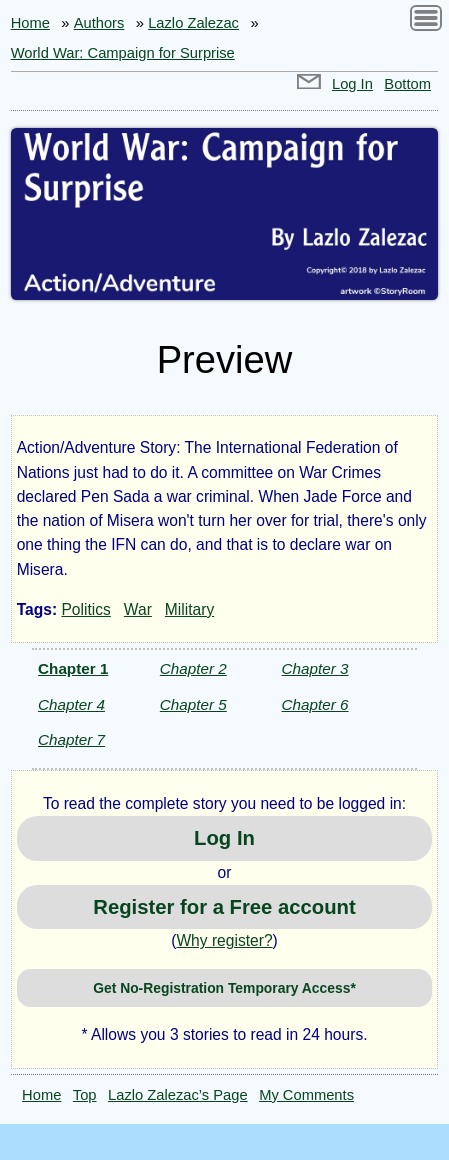  What do you see at coordinates (85, 1095) in the screenshot?
I see `Top` at bounding box center [85, 1095].